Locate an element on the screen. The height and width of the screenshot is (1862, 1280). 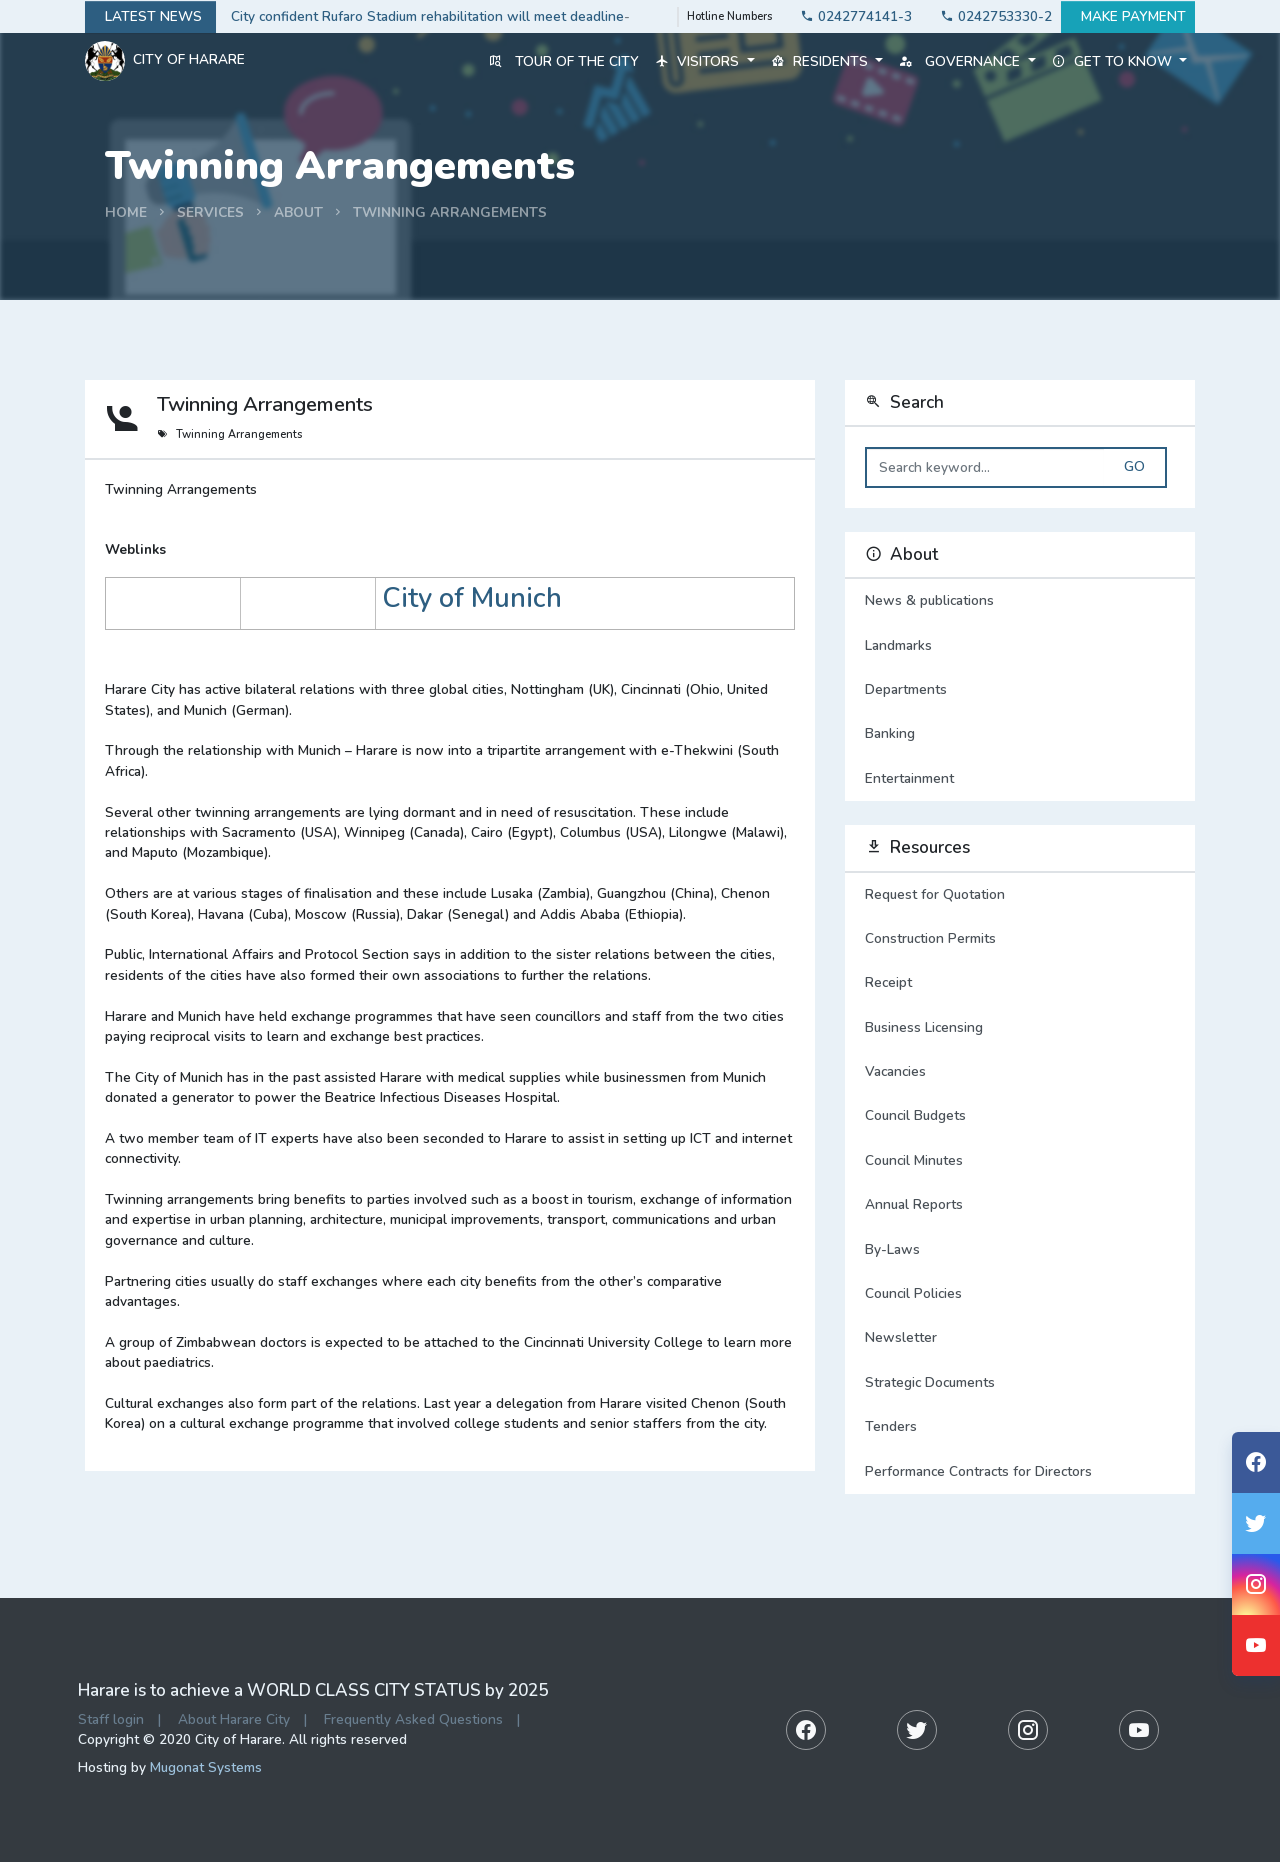
Mugonat Systems is located at coordinates (206, 1767).